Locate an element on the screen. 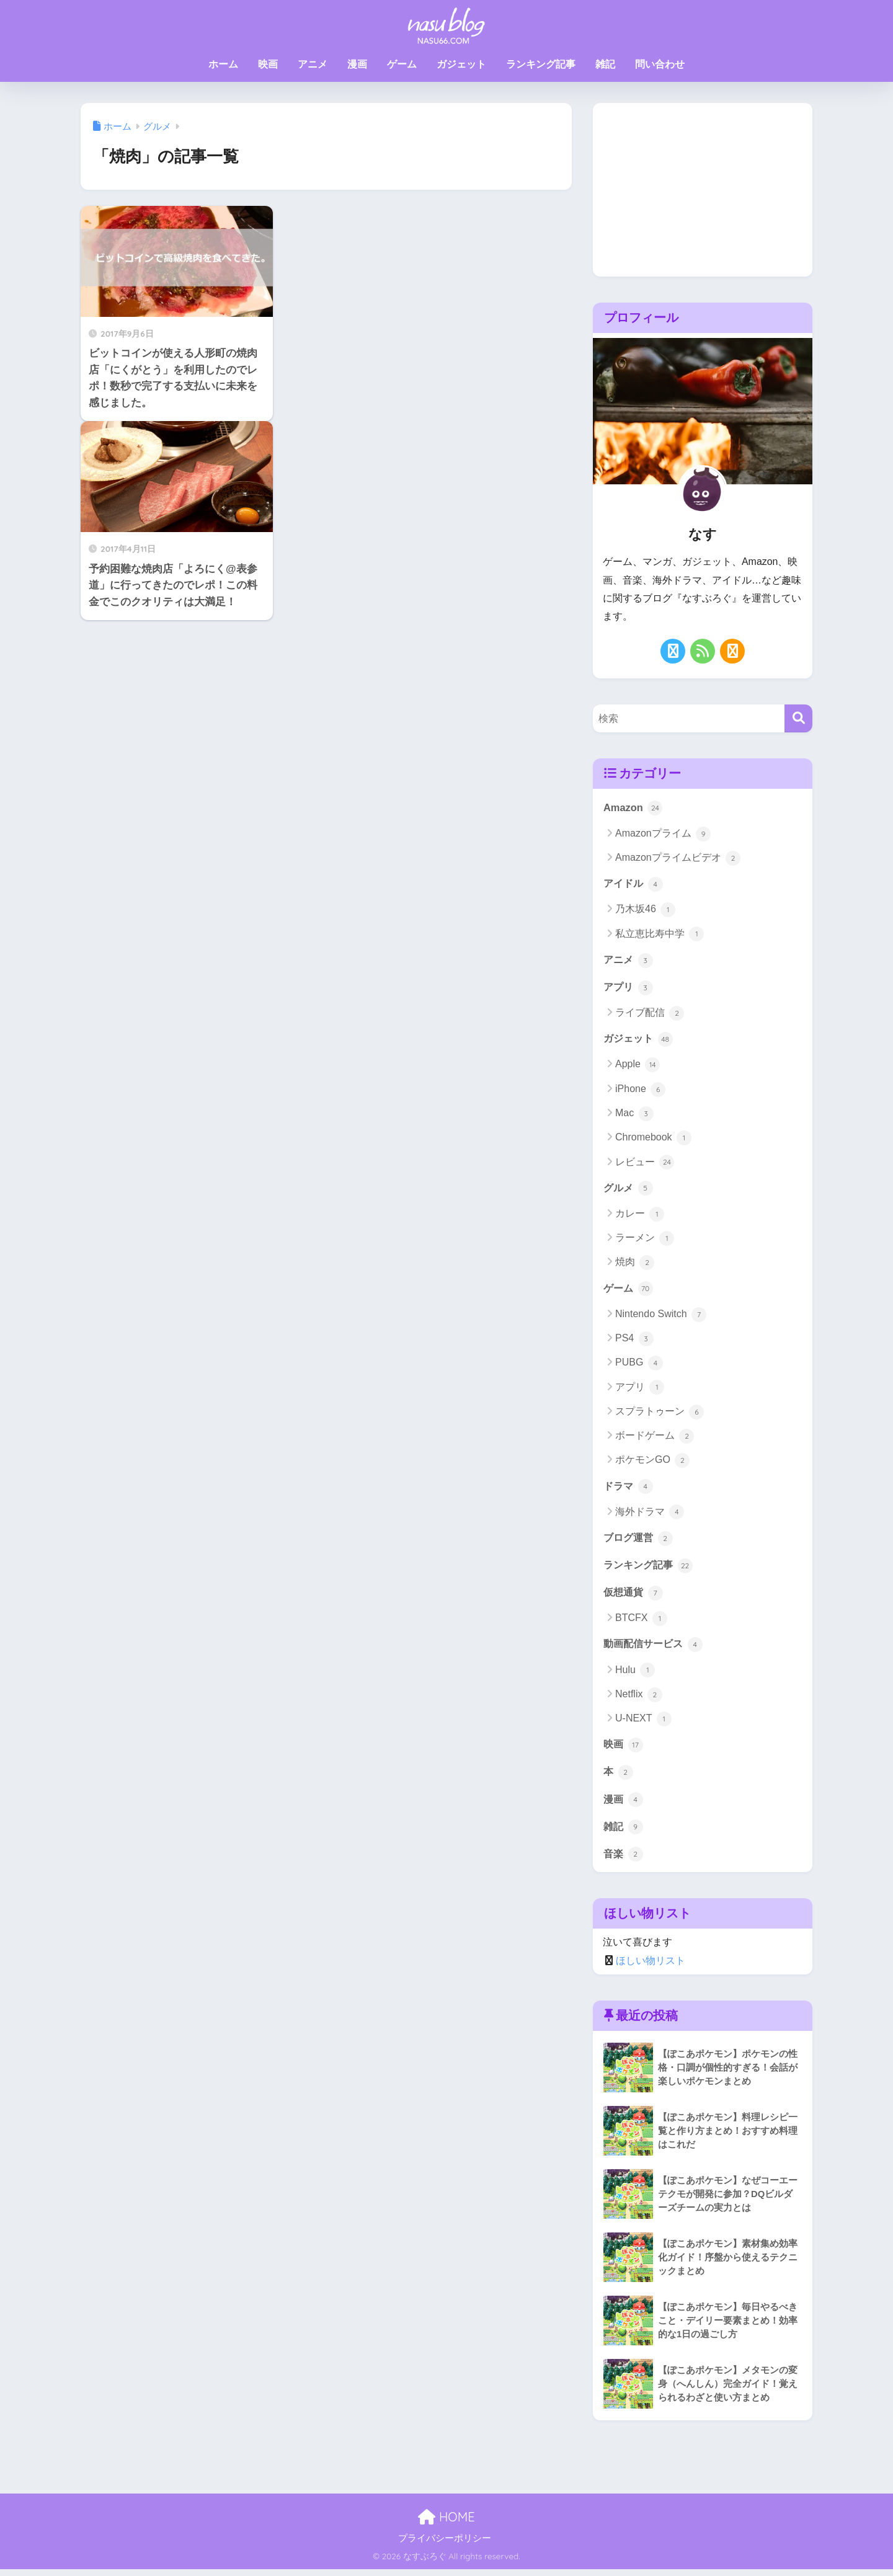  カレー is located at coordinates (639, 1216).